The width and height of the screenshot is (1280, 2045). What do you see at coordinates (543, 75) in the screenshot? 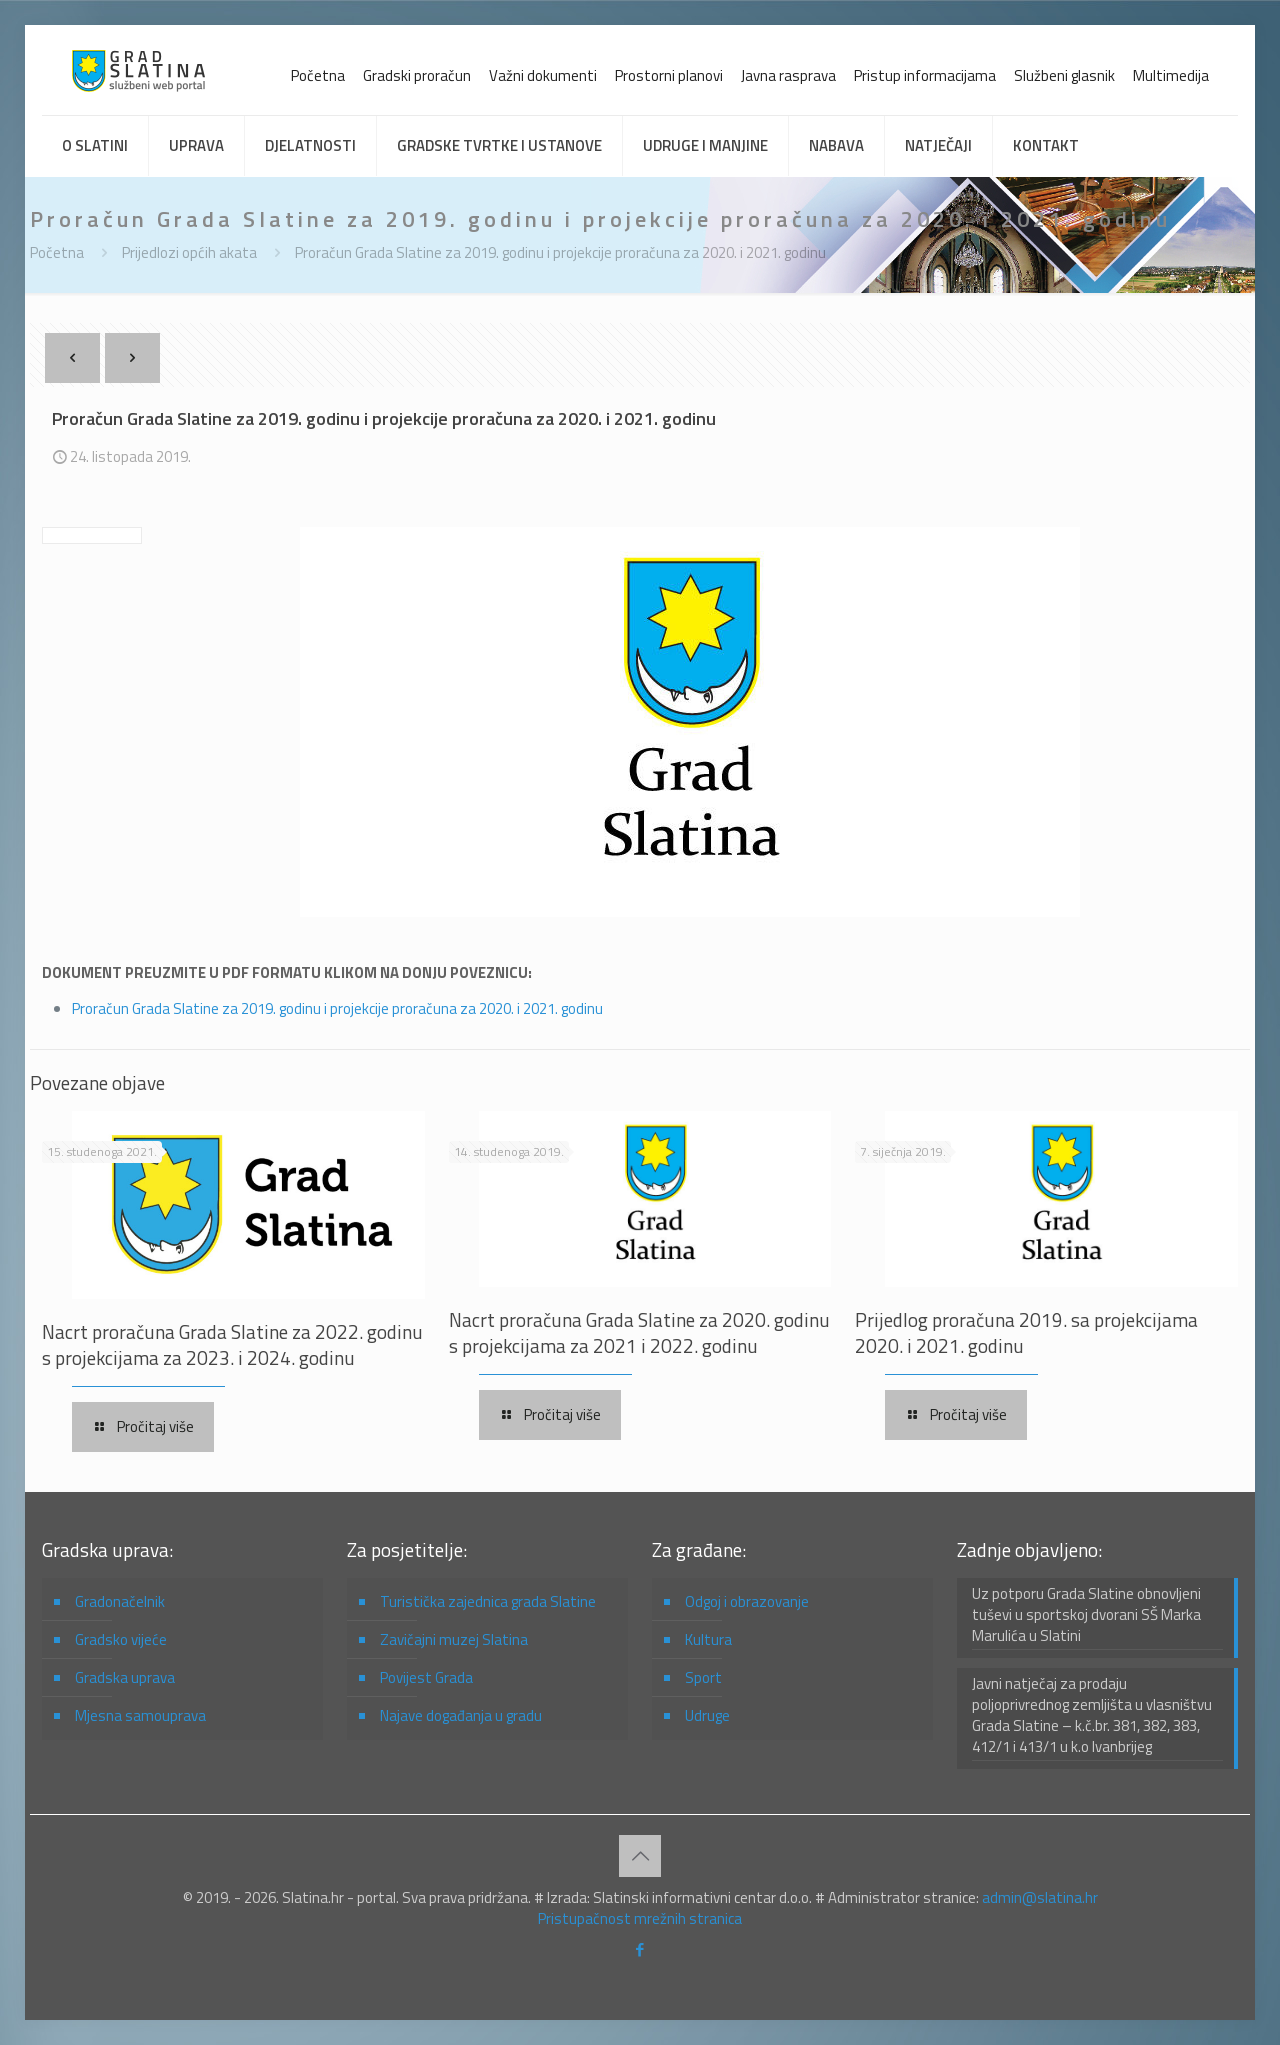
I see `Važni dokumenti` at bounding box center [543, 75].